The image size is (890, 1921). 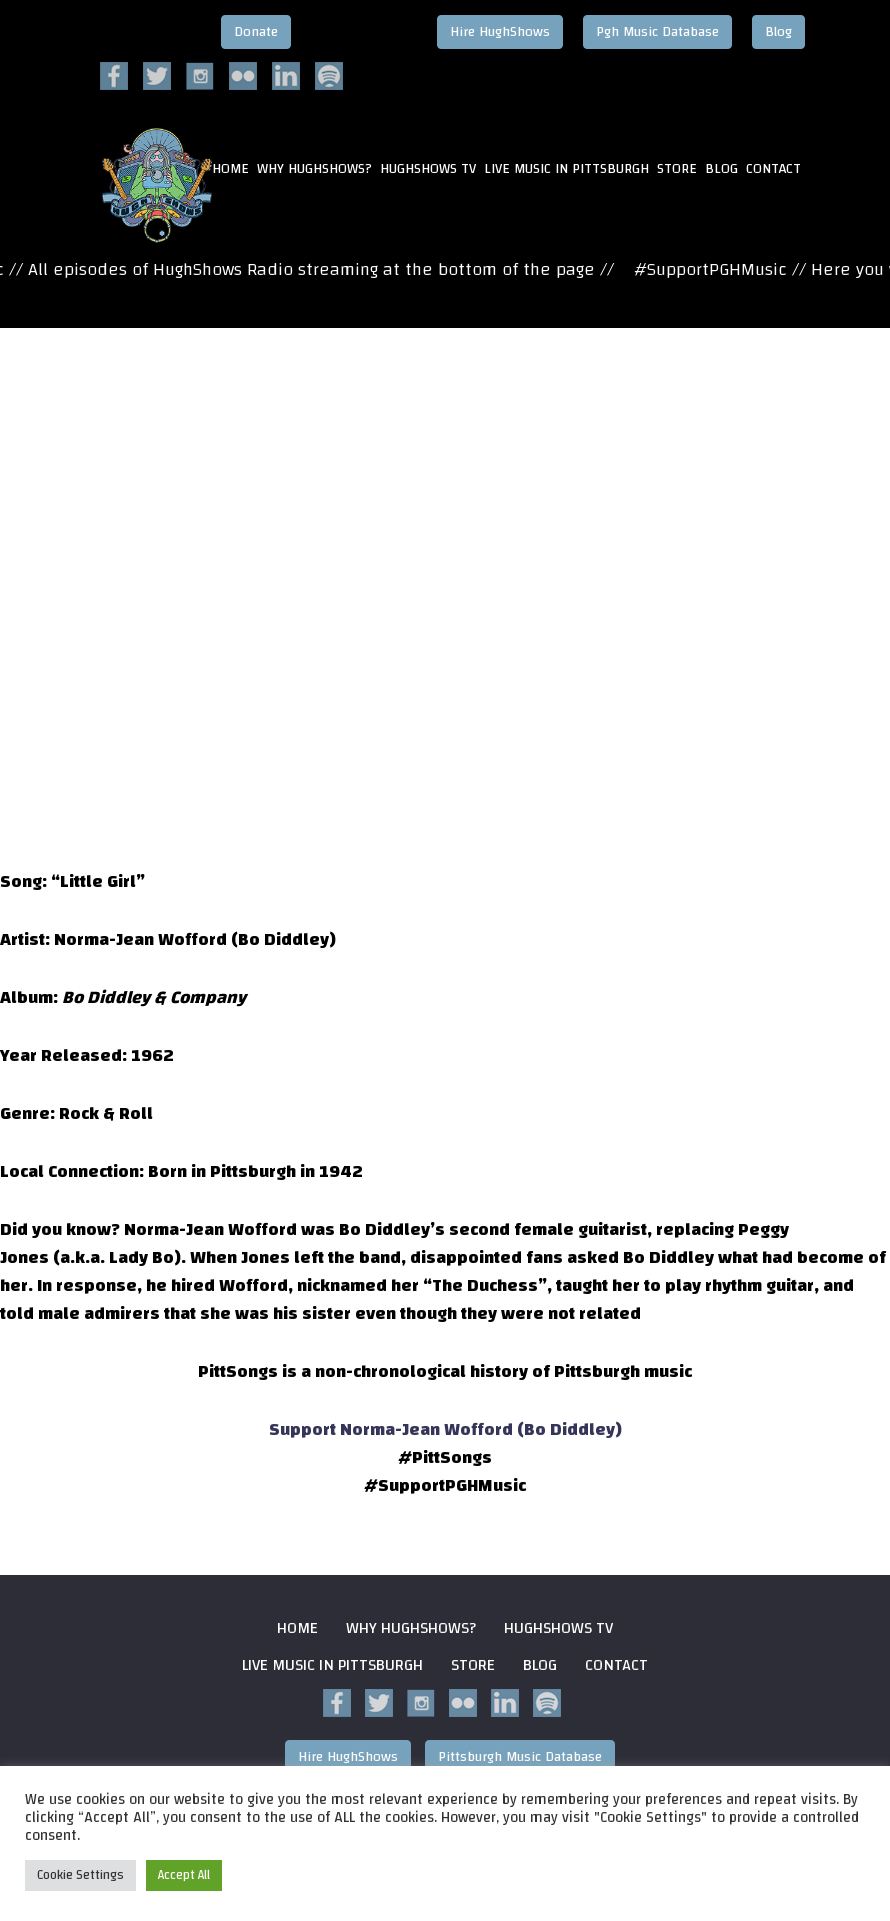 I want to click on Pgh Music Database, so click(x=657, y=32).